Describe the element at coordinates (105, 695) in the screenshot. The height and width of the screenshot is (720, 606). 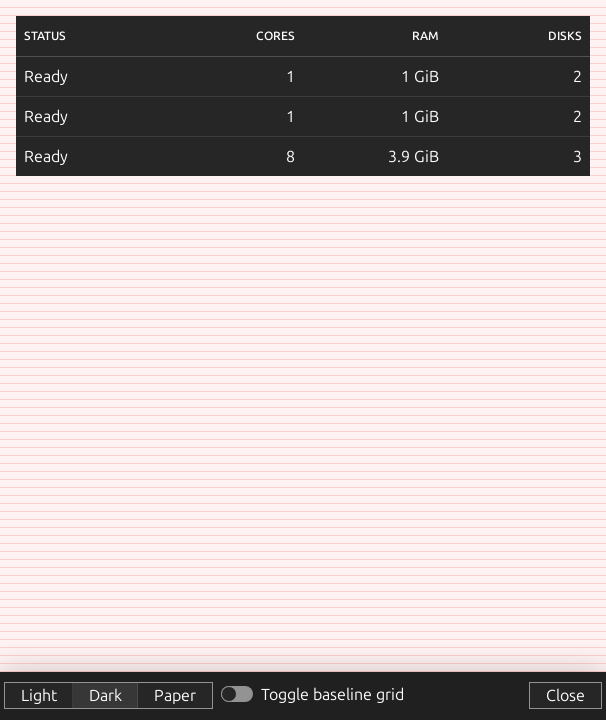
I see `Dark [button]` at that location.